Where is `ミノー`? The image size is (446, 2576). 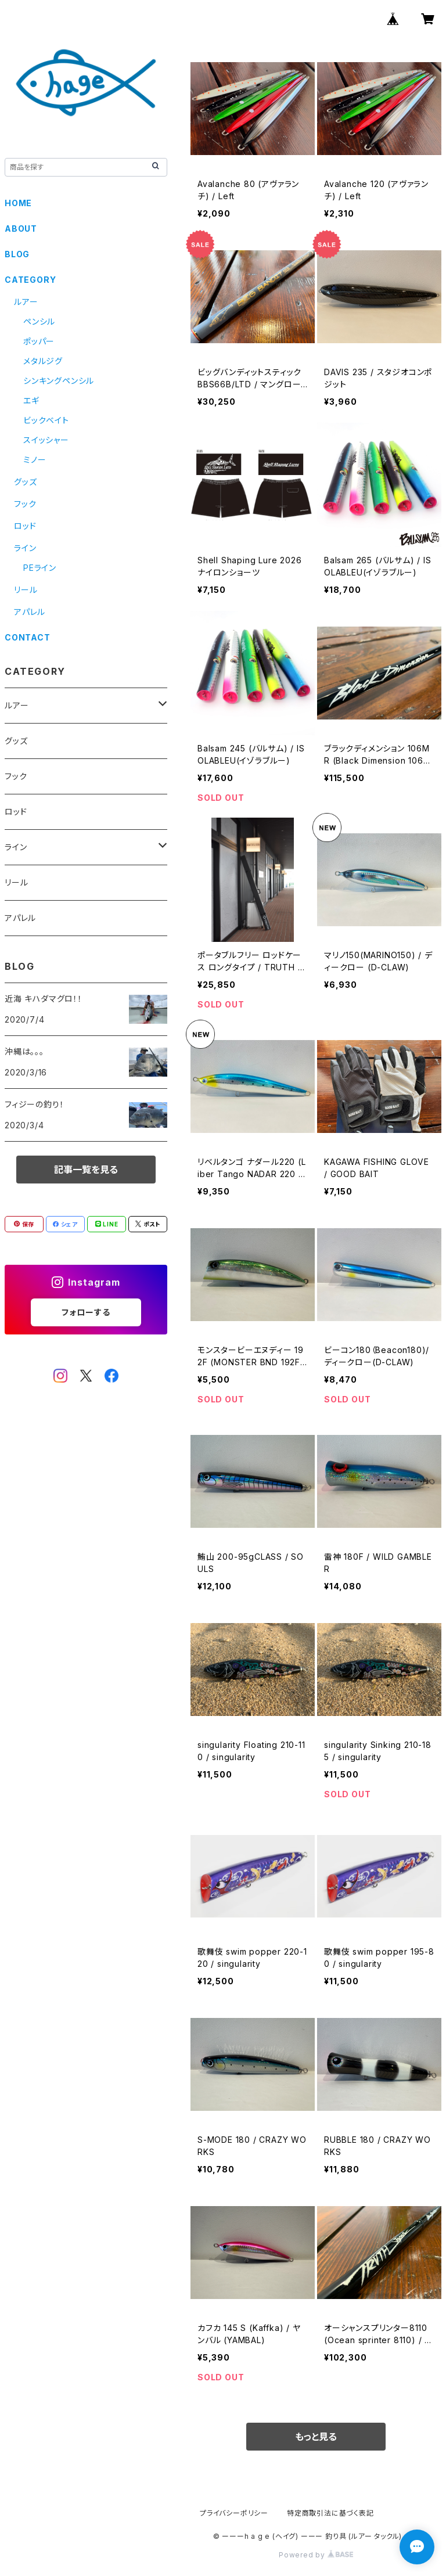
ミノー is located at coordinates (34, 460).